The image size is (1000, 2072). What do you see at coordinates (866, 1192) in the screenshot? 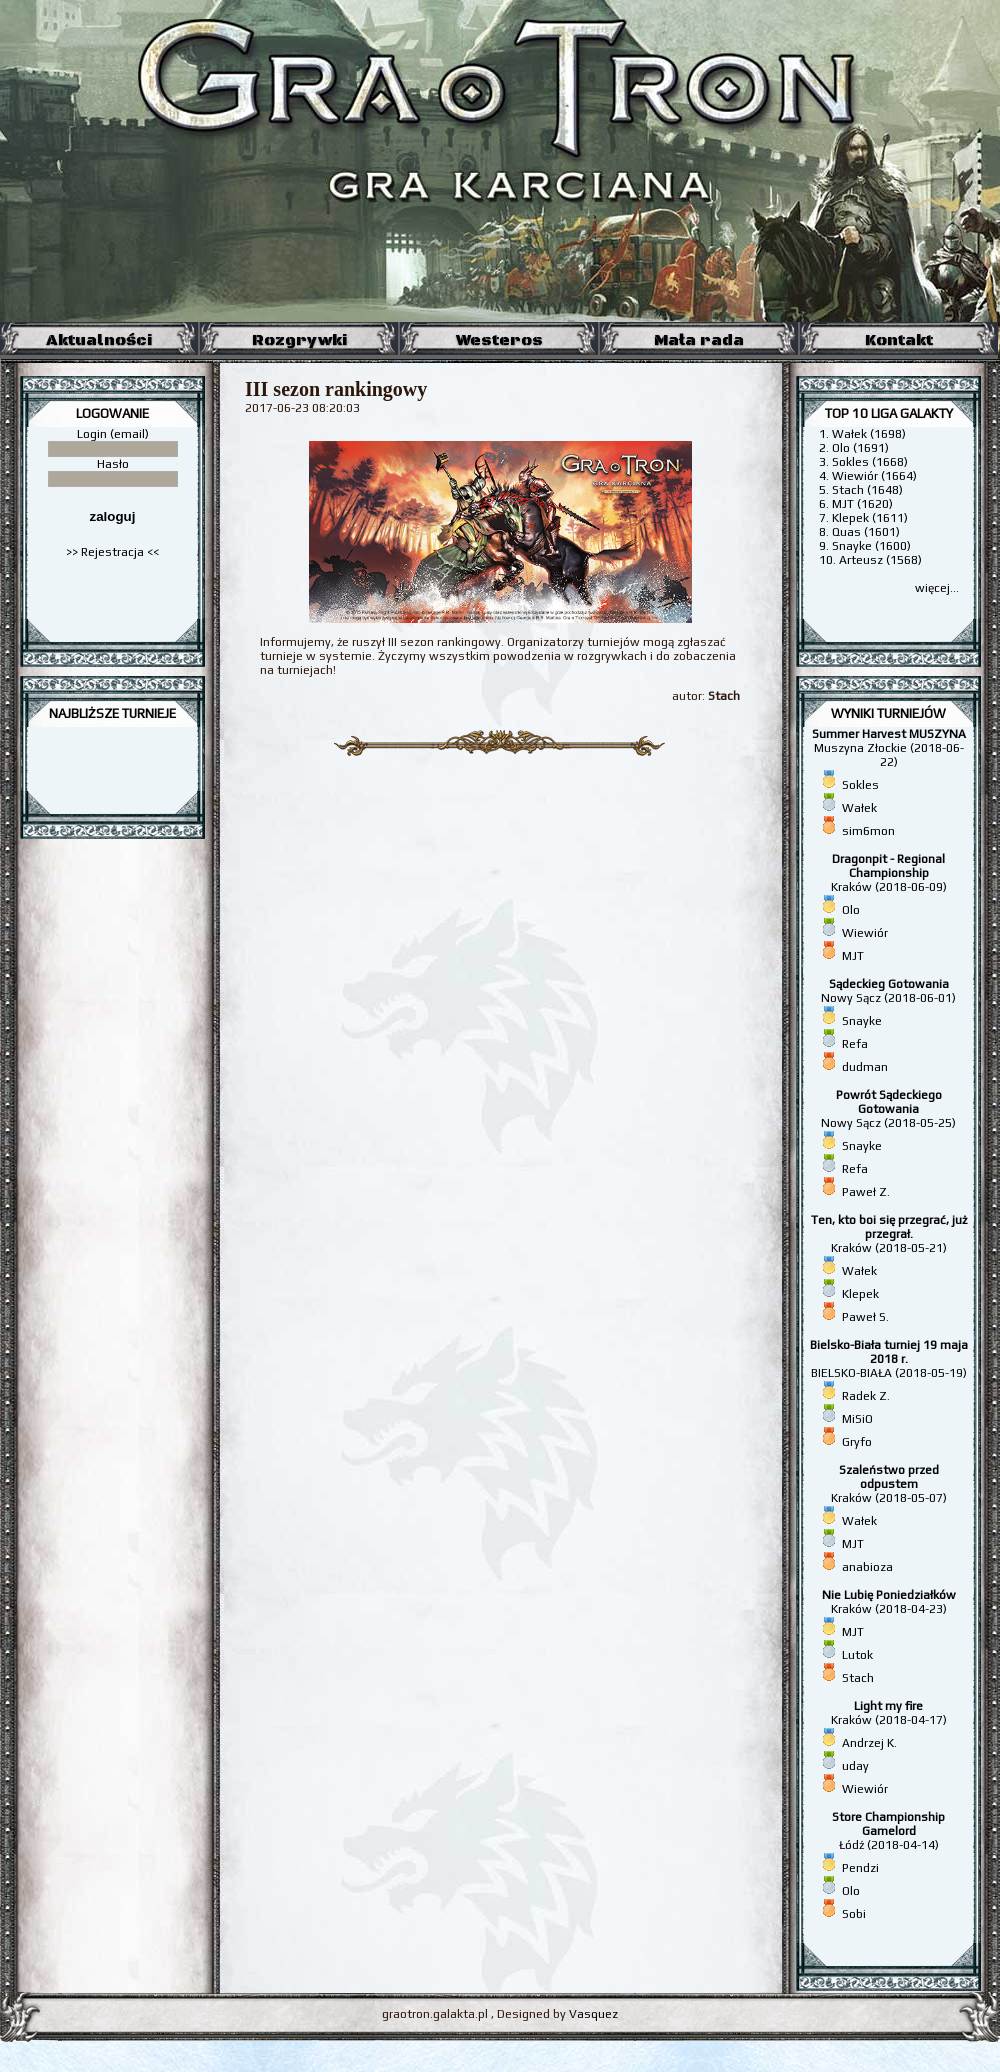
I see `Paweł Z.` at bounding box center [866, 1192].